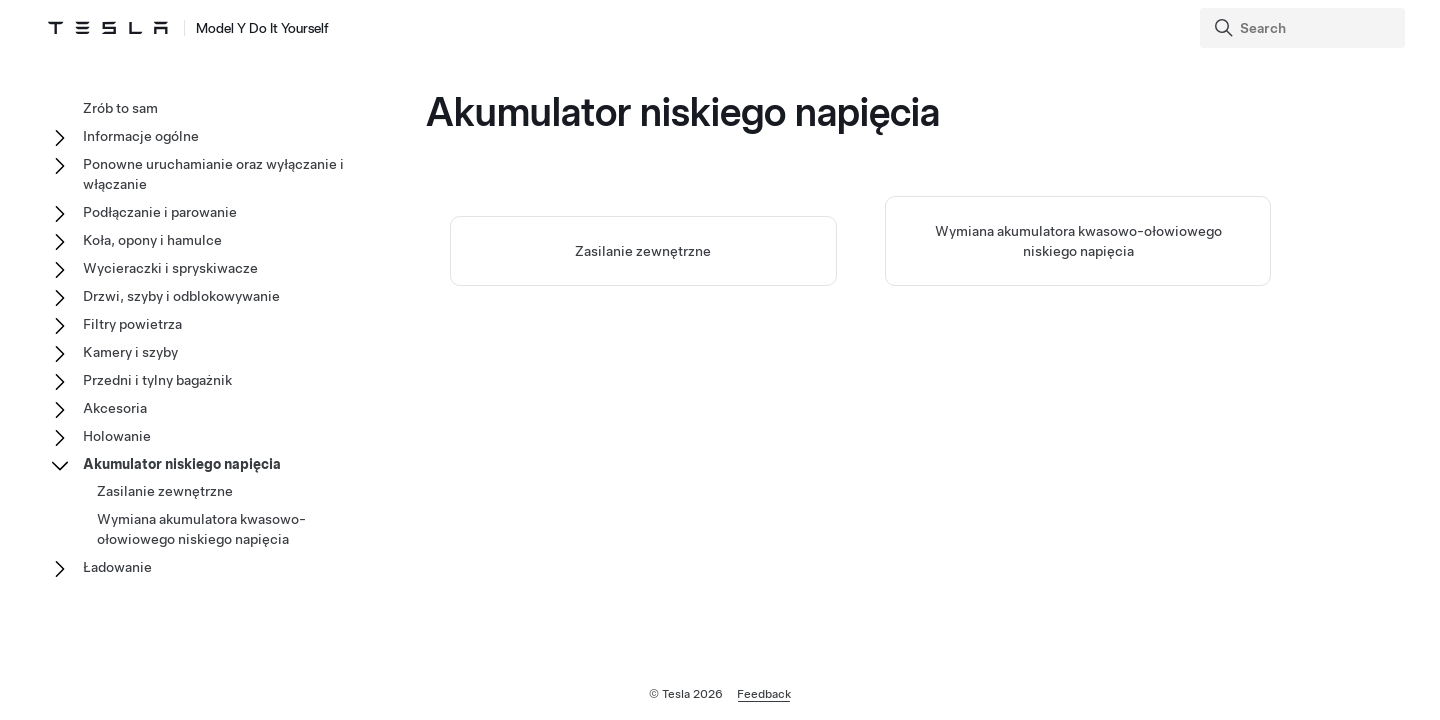 The image size is (1440, 720). I want to click on Zasilanie zewnętrzne, so click(643, 251).